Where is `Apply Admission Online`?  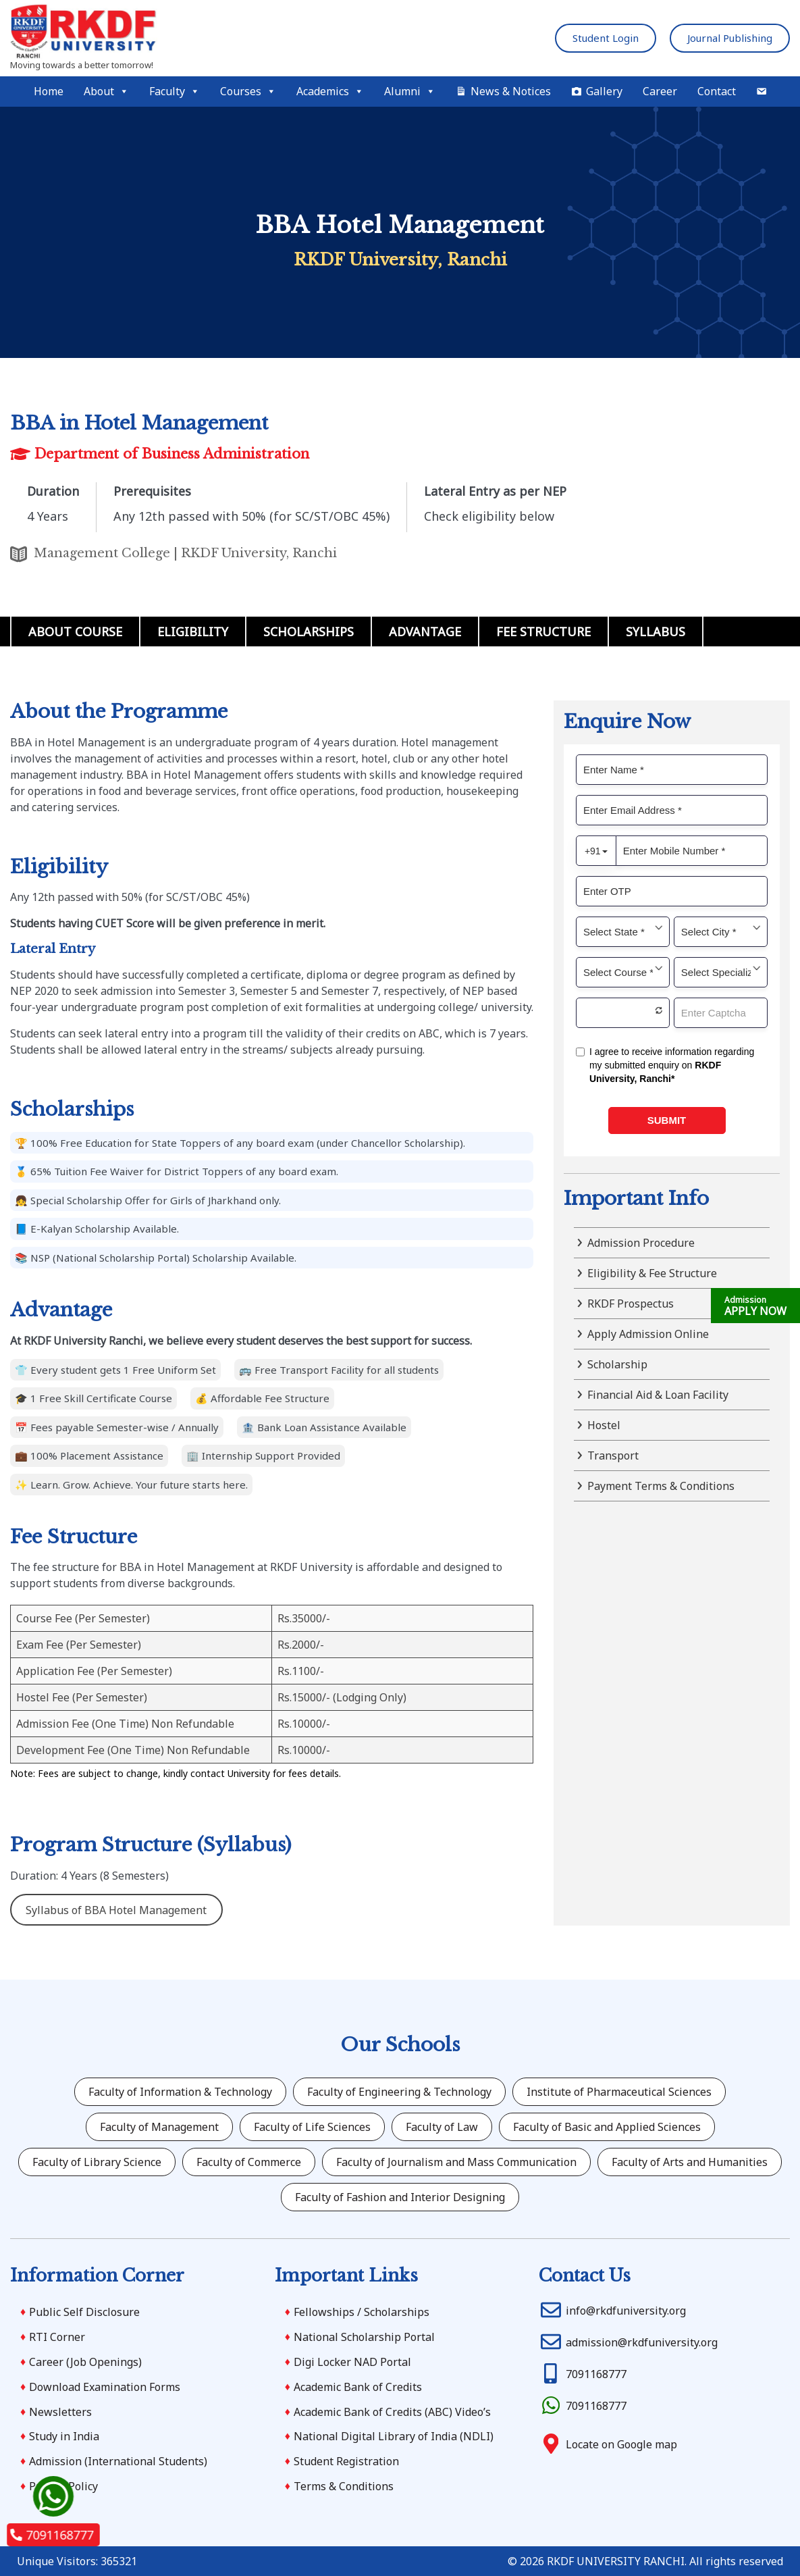
Apply Admission Online is located at coordinates (648, 1333).